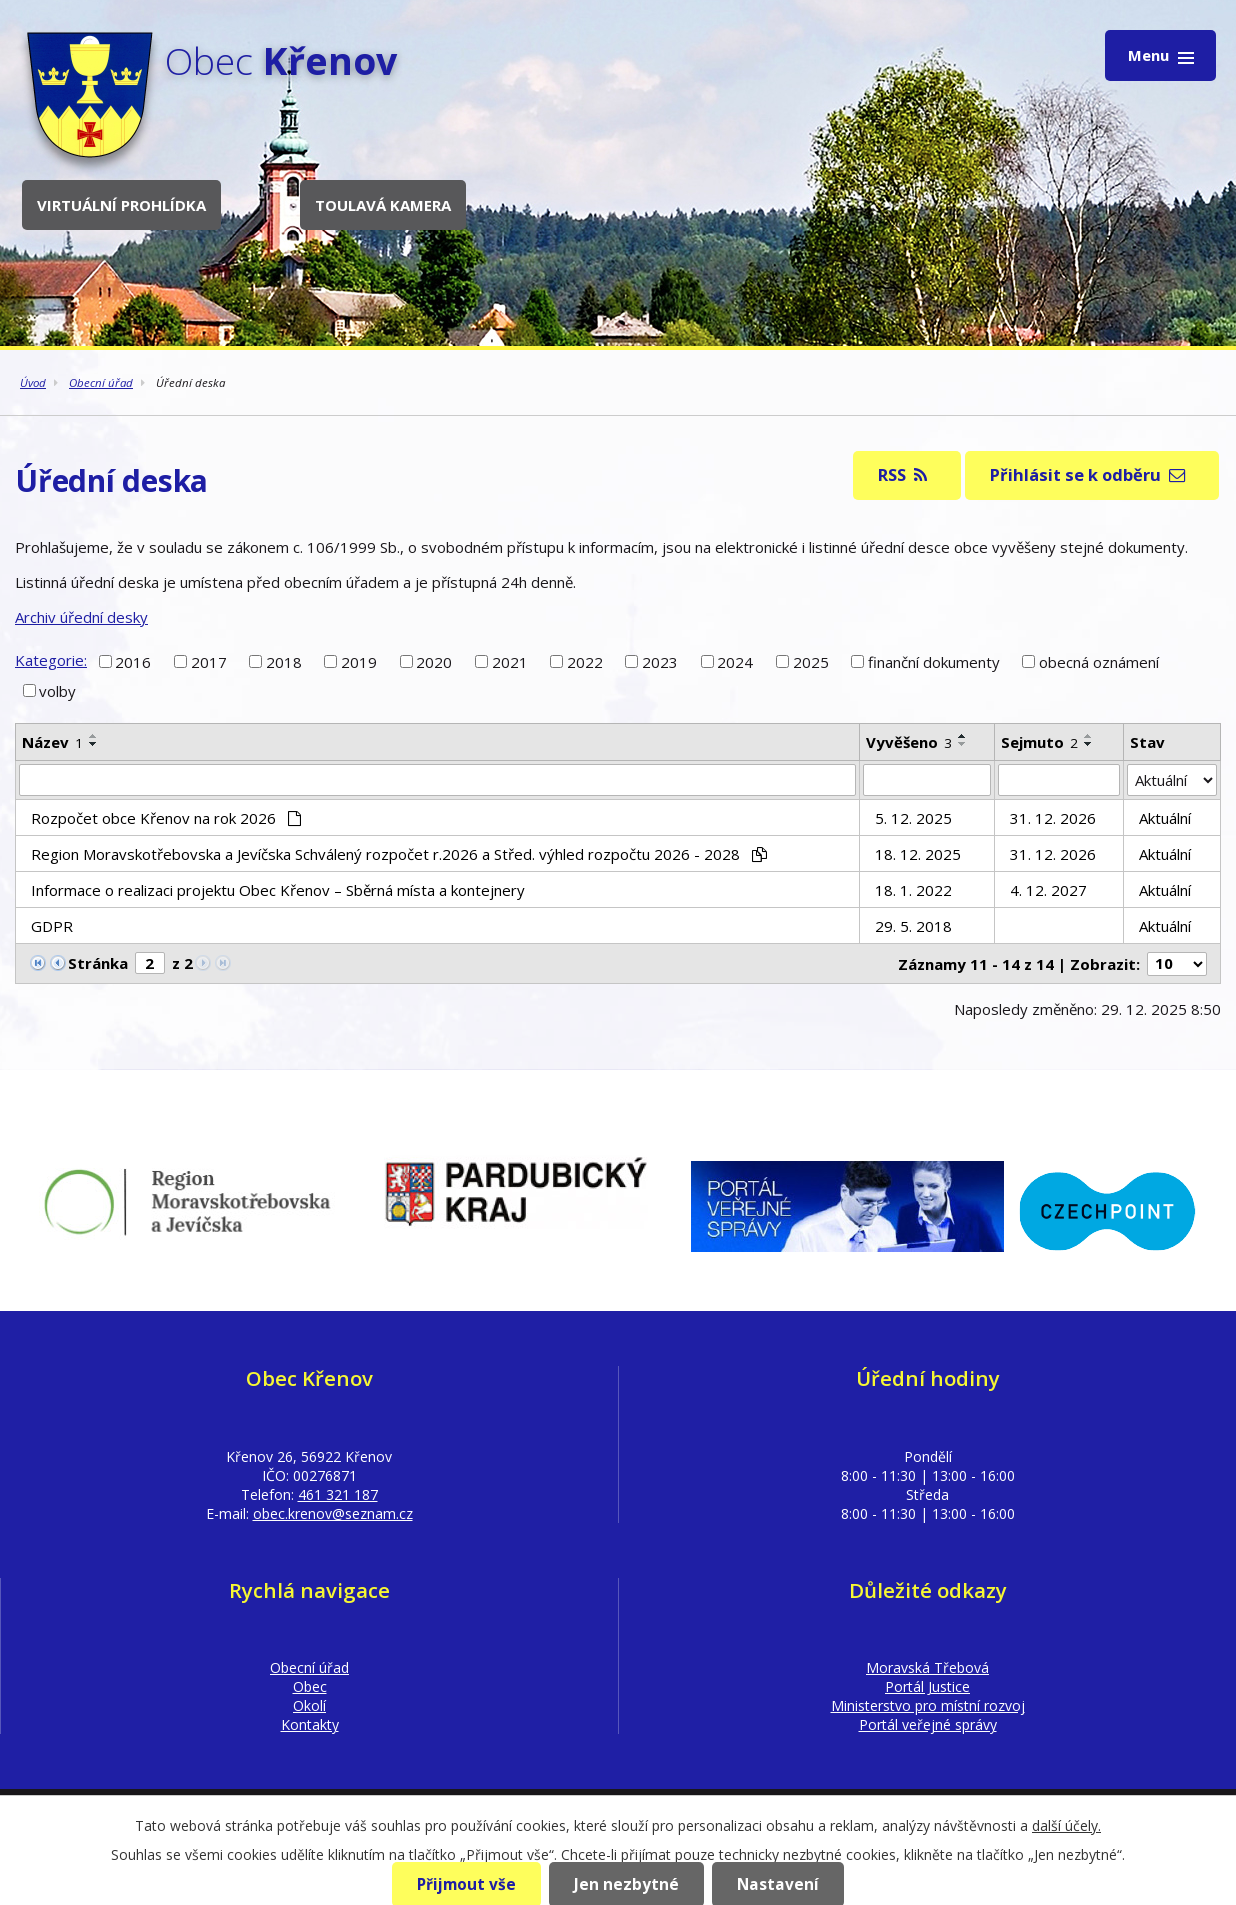 This screenshot has width=1236, height=1905. Describe the element at coordinates (1088, 474) in the screenshot. I see `Přihlásit se k odběru` at that location.